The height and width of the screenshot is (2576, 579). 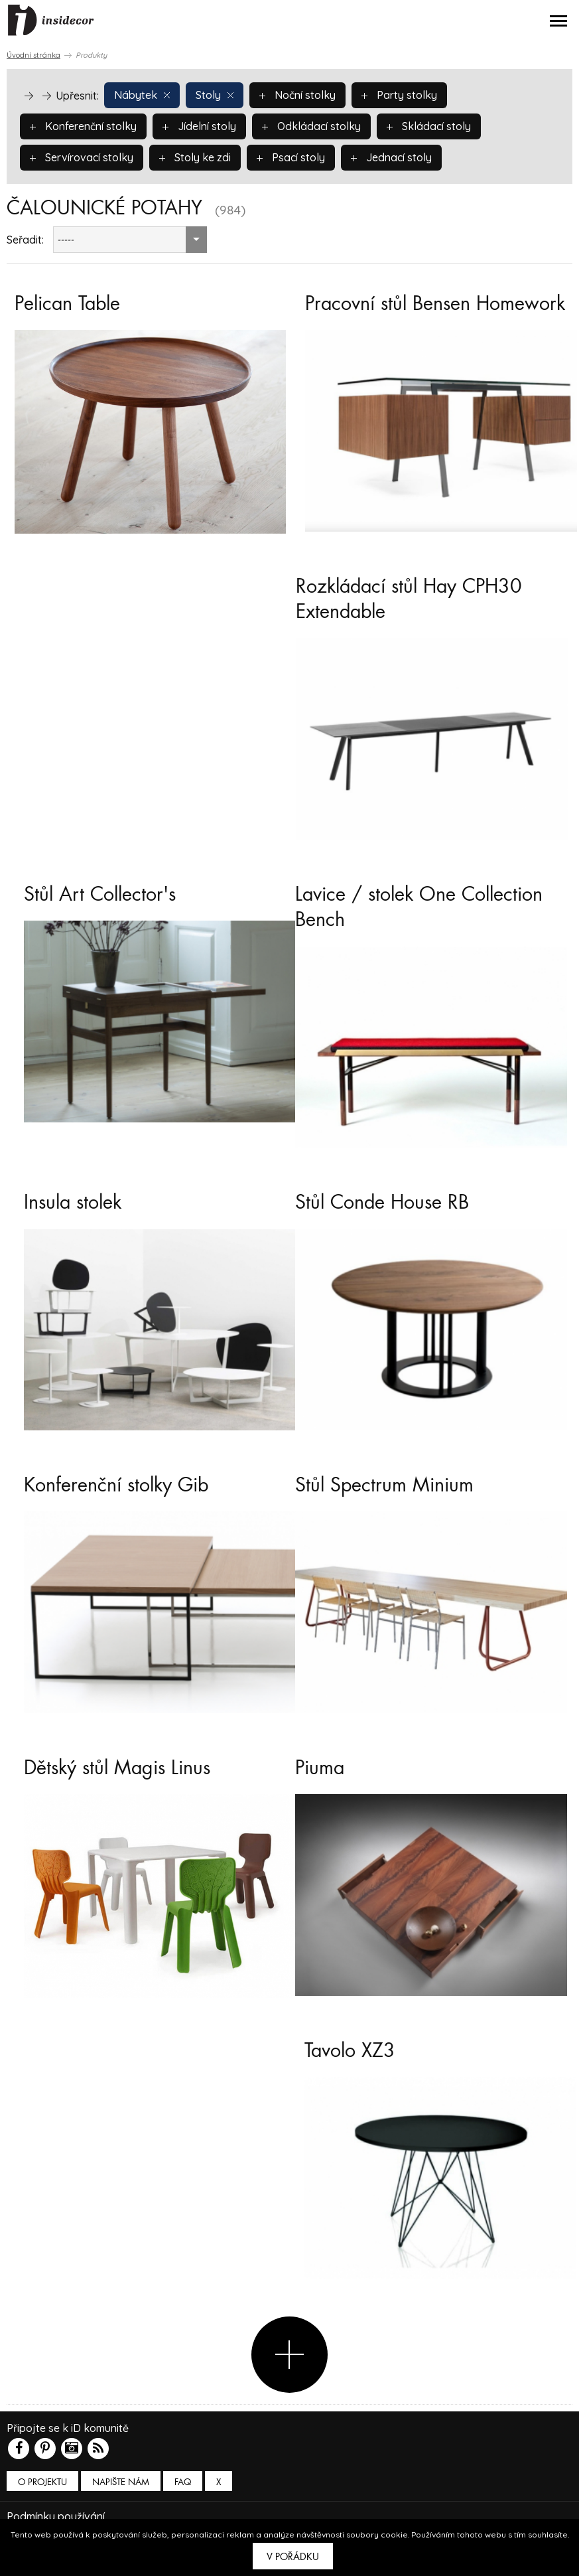 What do you see at coordinates (120, 2482) in the screenshot?
I see `Napište nám` at bounding box center [120, 2482].